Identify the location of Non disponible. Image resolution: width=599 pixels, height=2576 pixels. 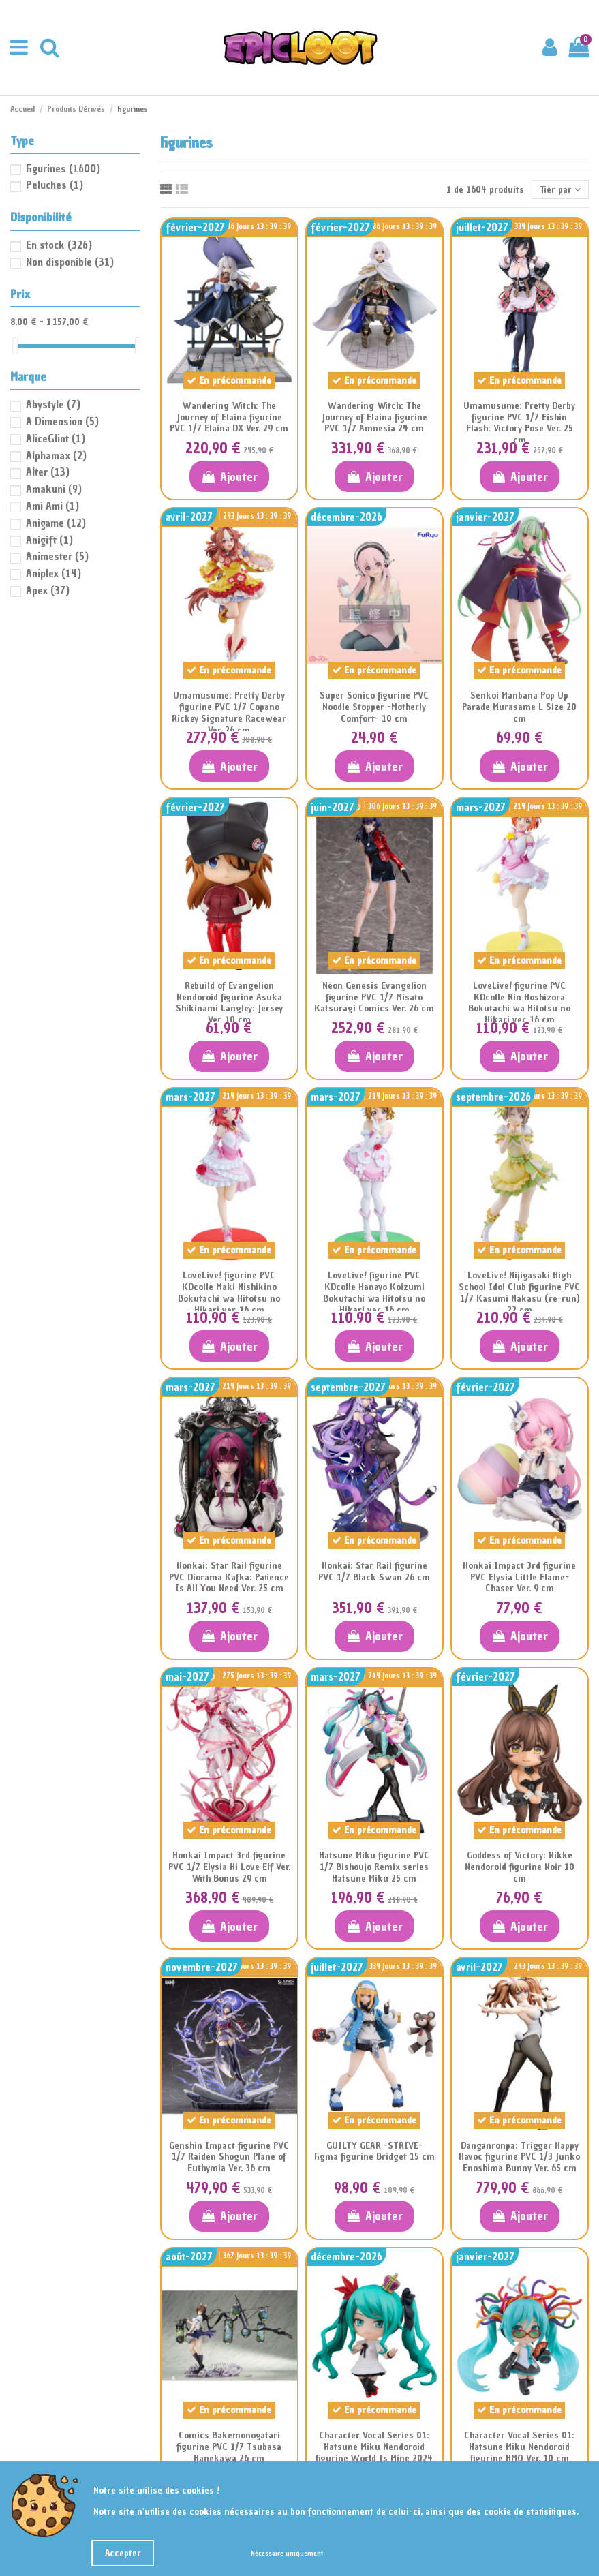
(70, 261).